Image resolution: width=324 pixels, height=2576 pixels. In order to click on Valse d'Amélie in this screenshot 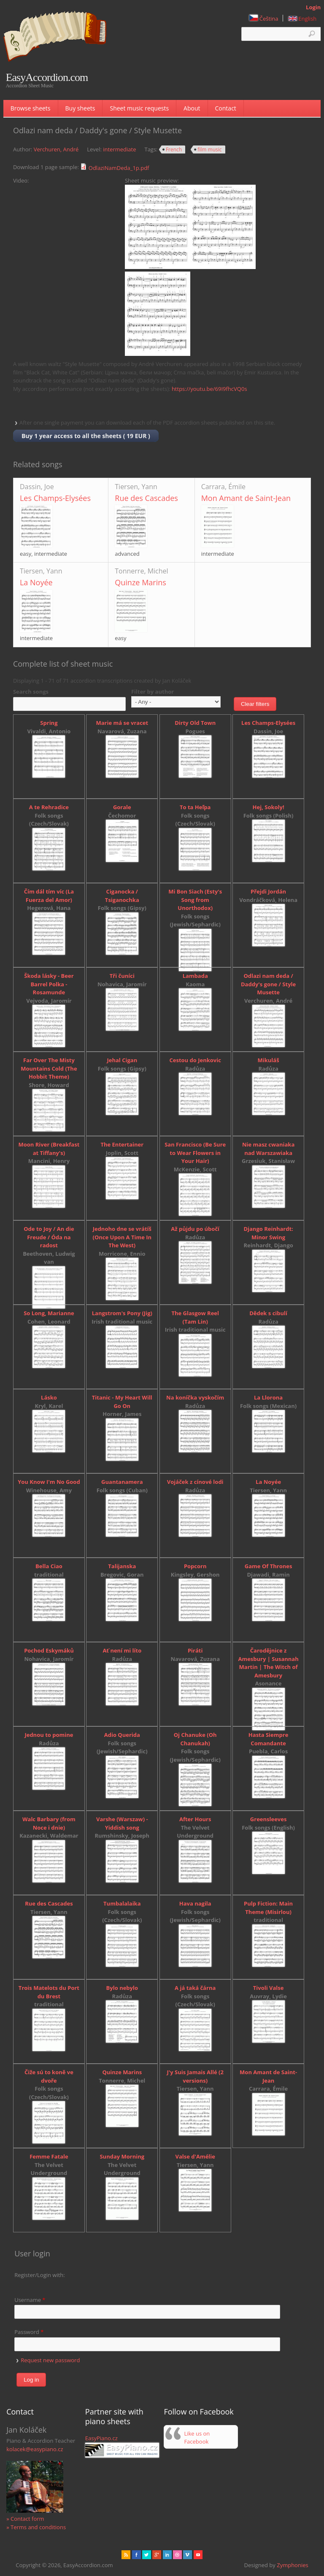, I will do `click(195, 2156)`.